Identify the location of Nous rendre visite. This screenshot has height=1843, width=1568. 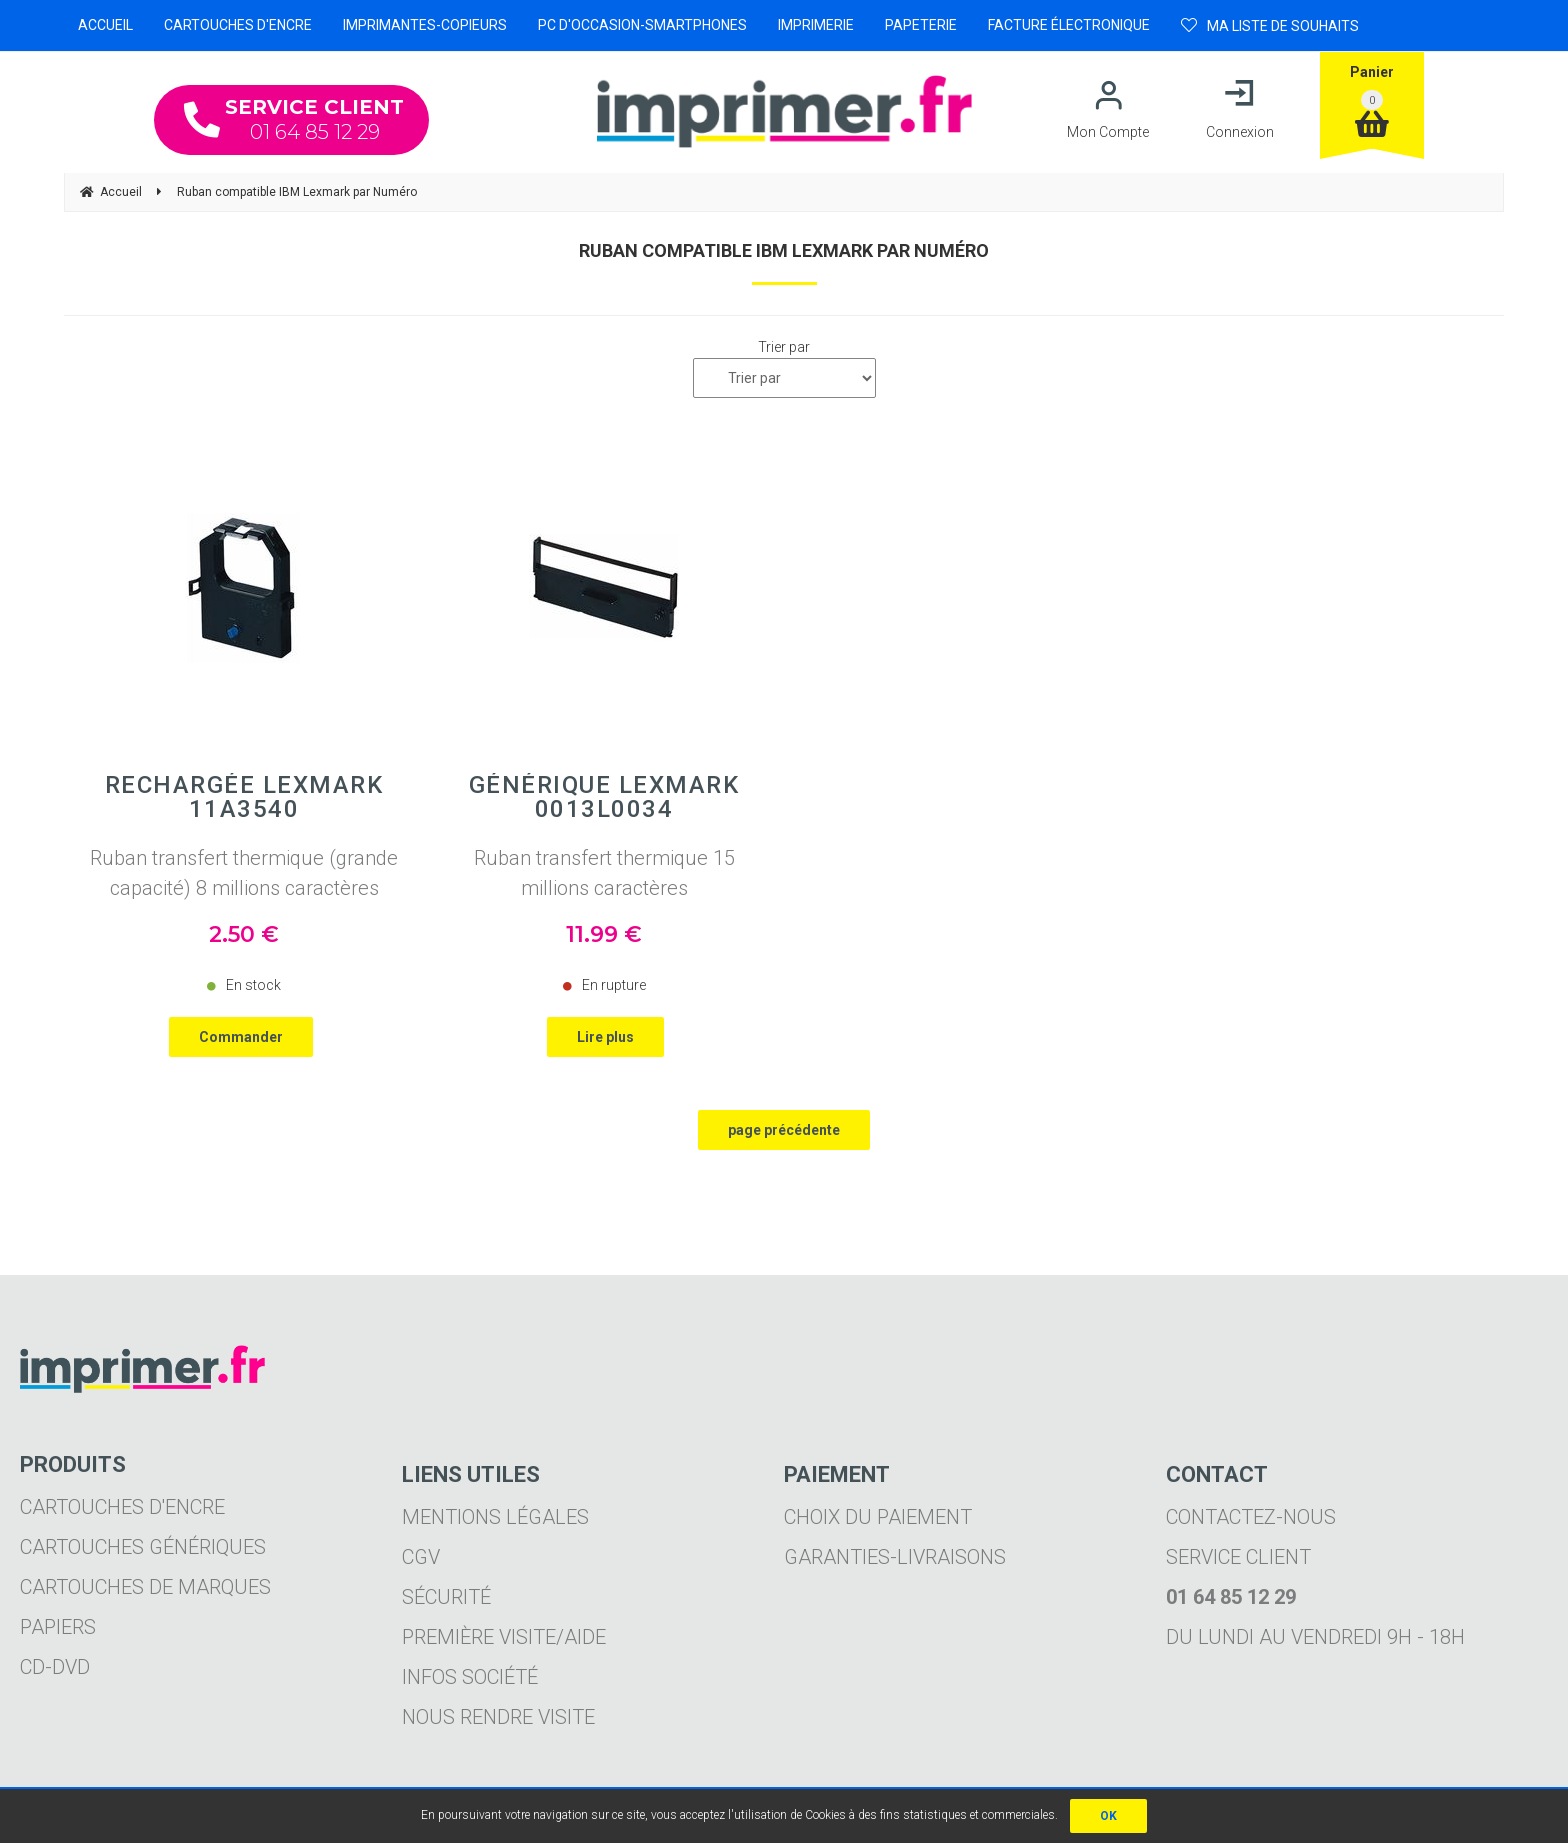
(498, 1717).